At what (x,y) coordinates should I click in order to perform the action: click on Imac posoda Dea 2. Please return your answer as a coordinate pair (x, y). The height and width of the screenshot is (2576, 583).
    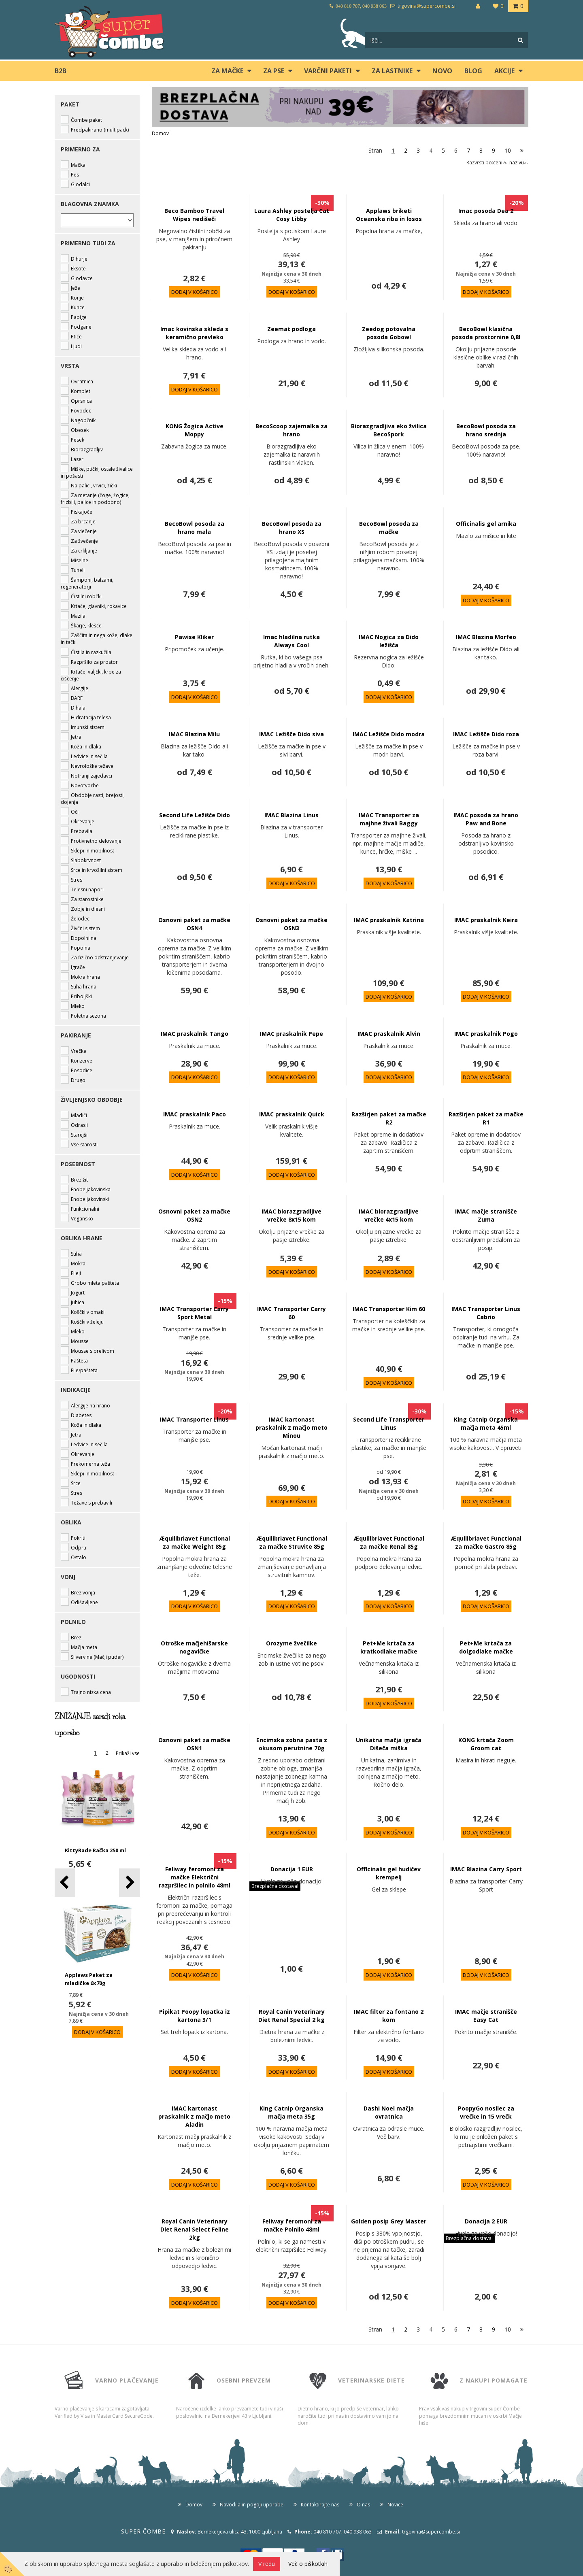
    Looking at the image, I should click on (485, 211).